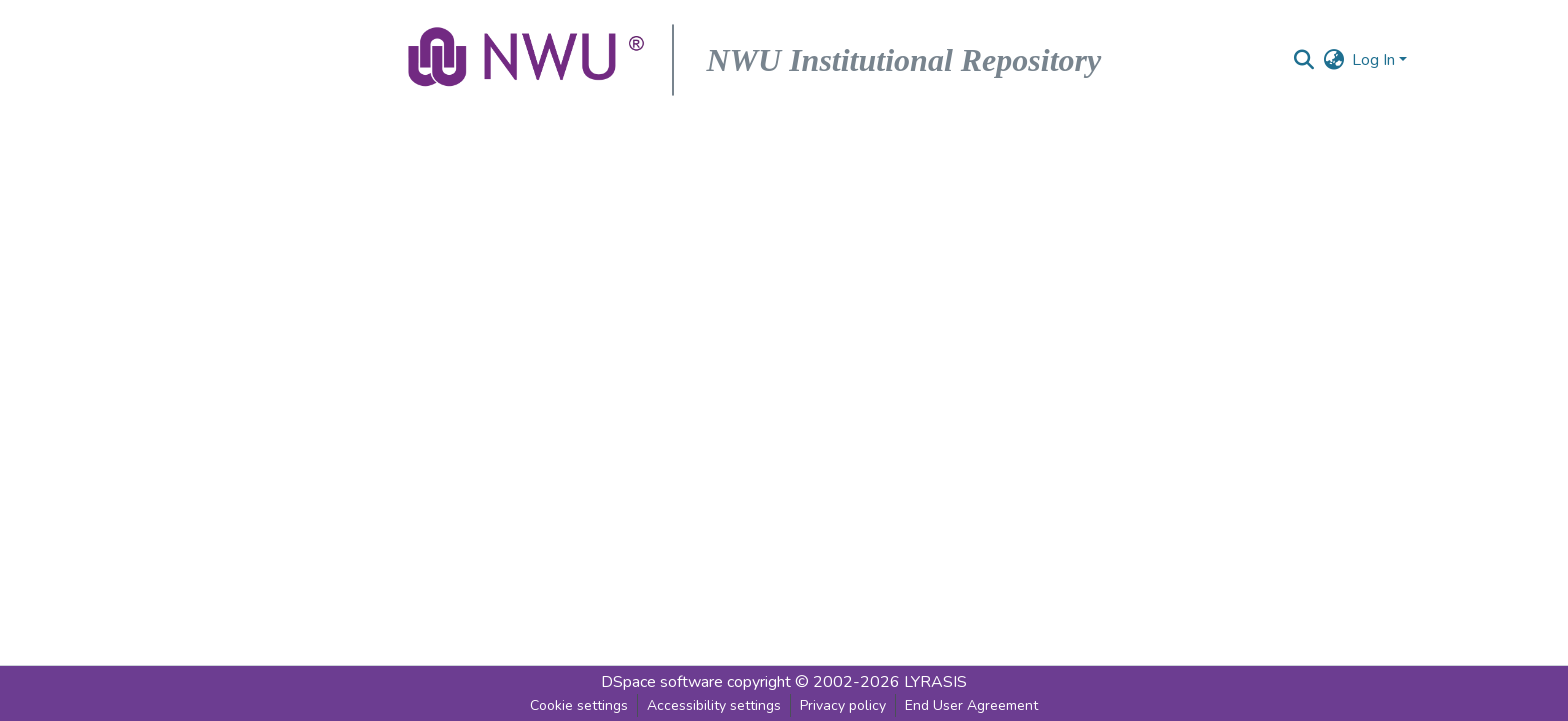 This screenshot has width=1568, height=721. I want to click on Accessibility settings [link], so click(714, 705).